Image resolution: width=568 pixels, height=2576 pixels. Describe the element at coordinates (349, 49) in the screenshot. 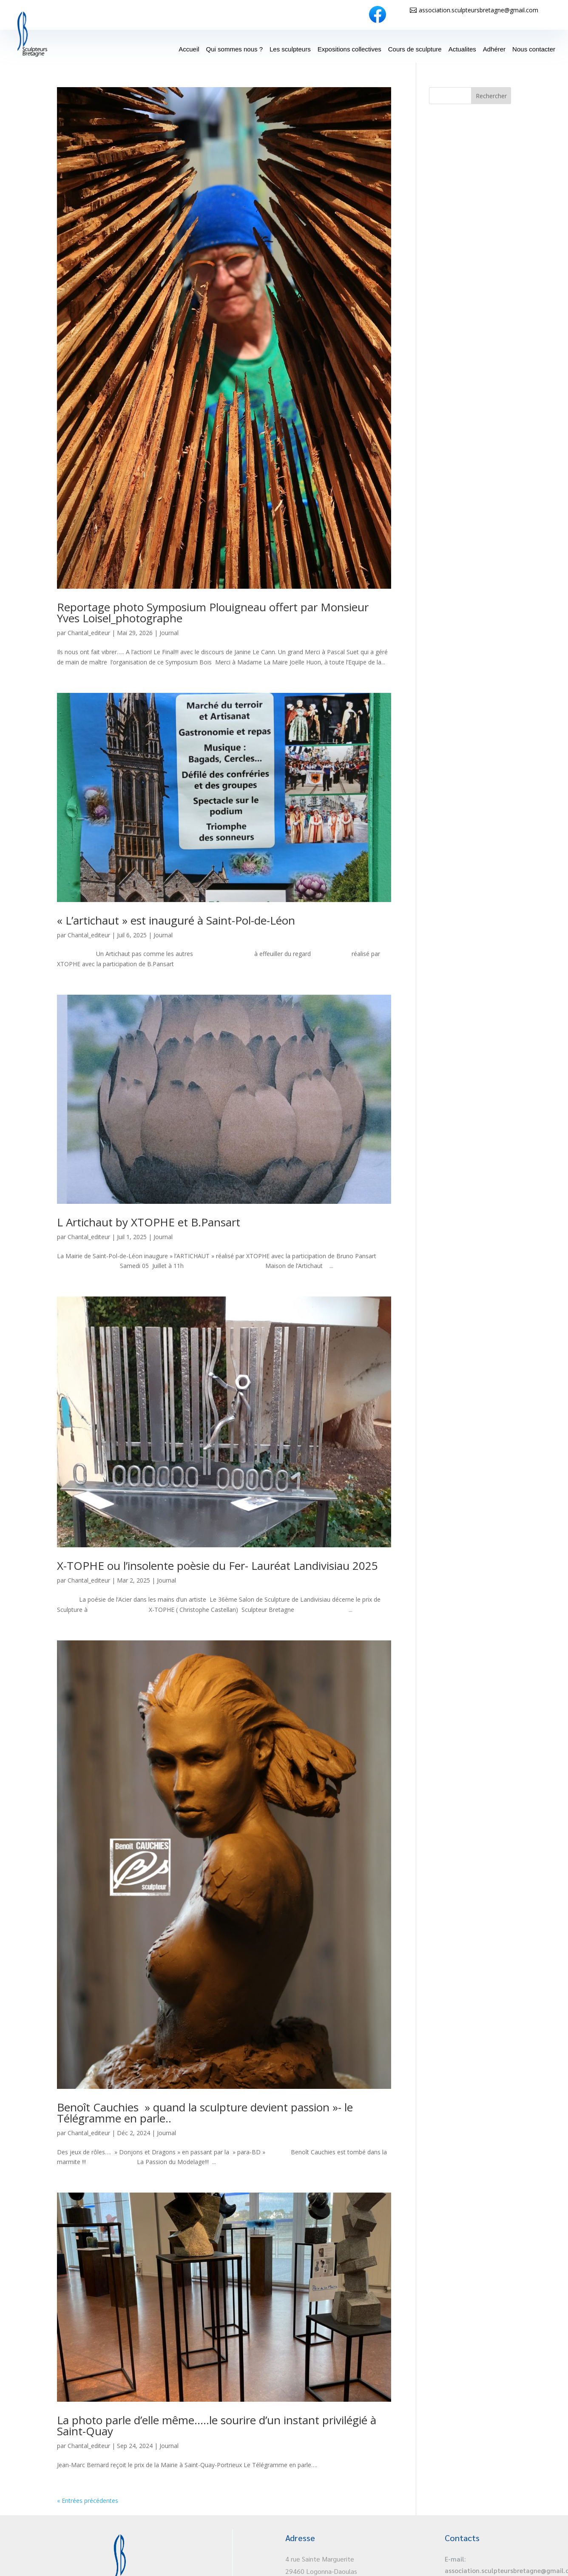

I see `Expositions collectives` at that location.